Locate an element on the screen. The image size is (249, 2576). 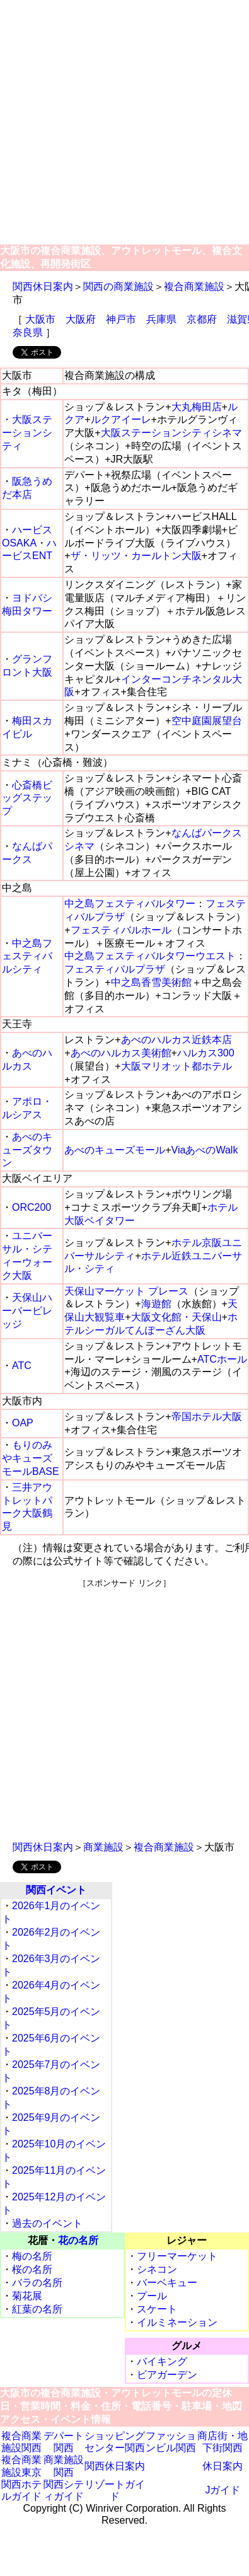
海遊館 is located at coordinates (156, 1303).